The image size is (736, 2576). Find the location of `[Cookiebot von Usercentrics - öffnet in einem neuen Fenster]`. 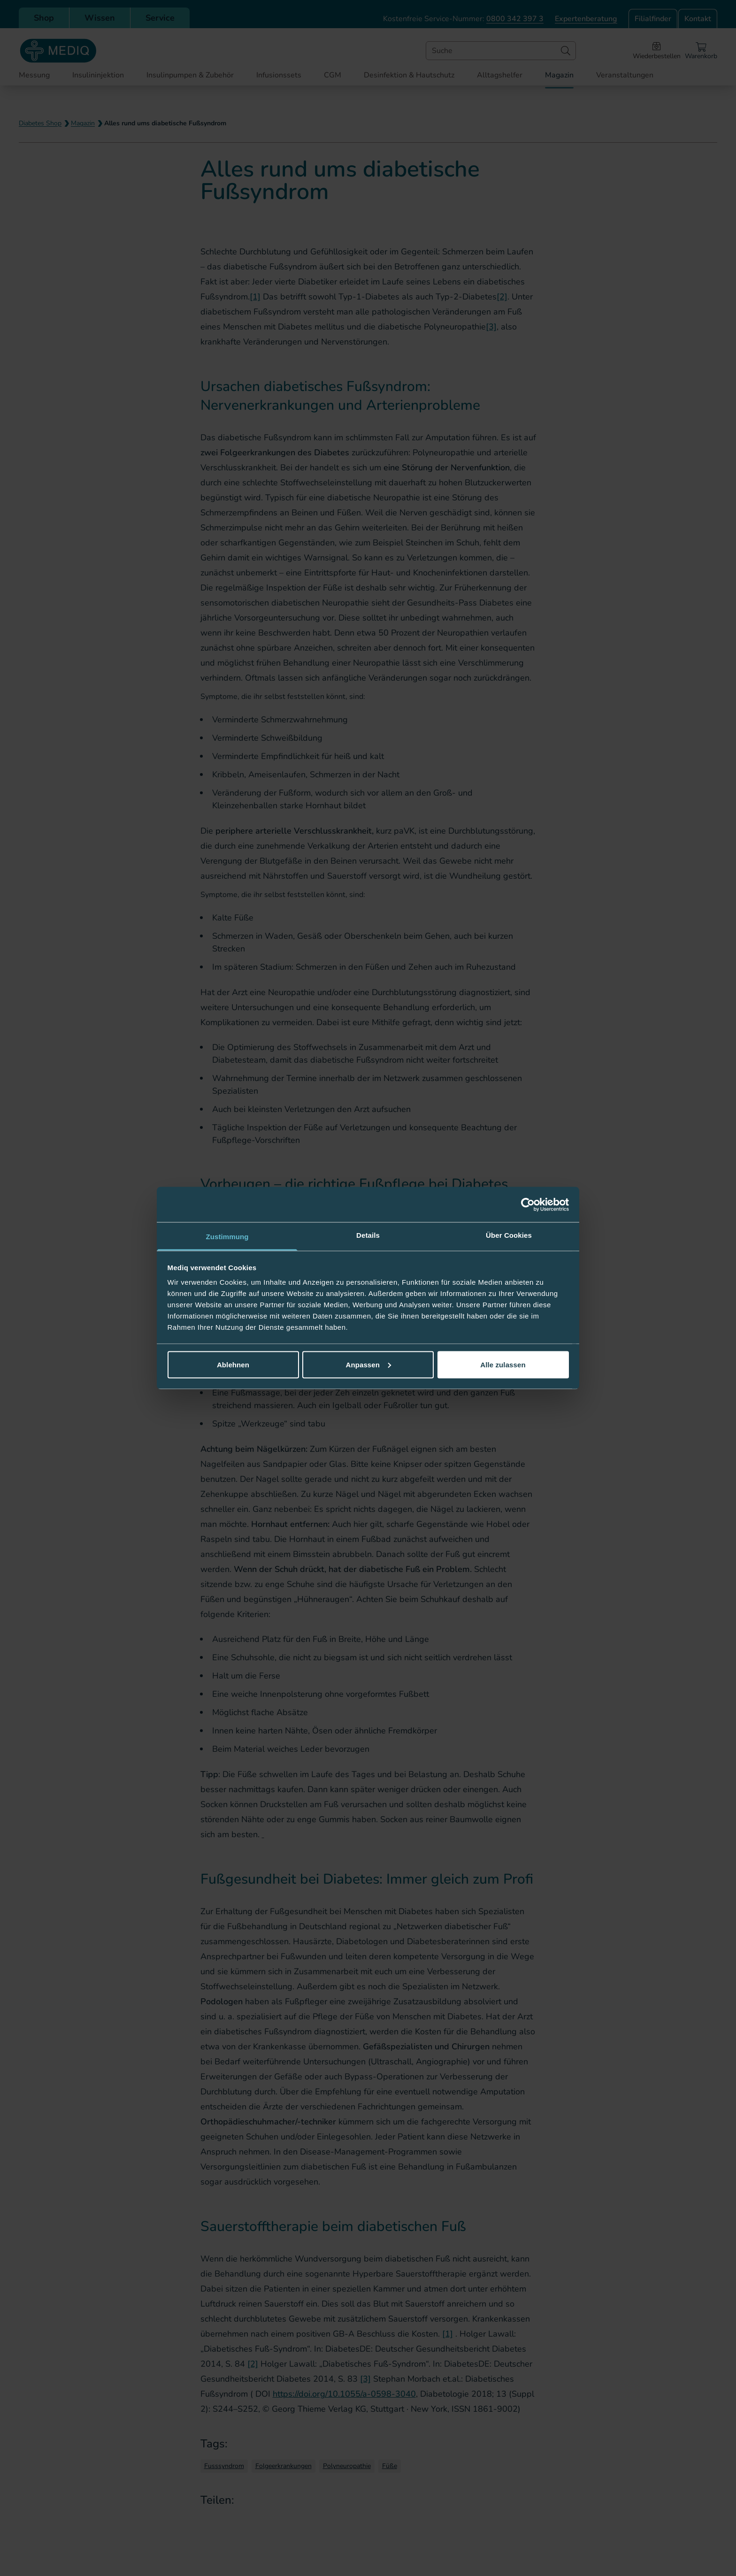

[Cookiebot von Usercentrics - öffnet in einem neuen Fenster] is located at coordinates (528, 1204).